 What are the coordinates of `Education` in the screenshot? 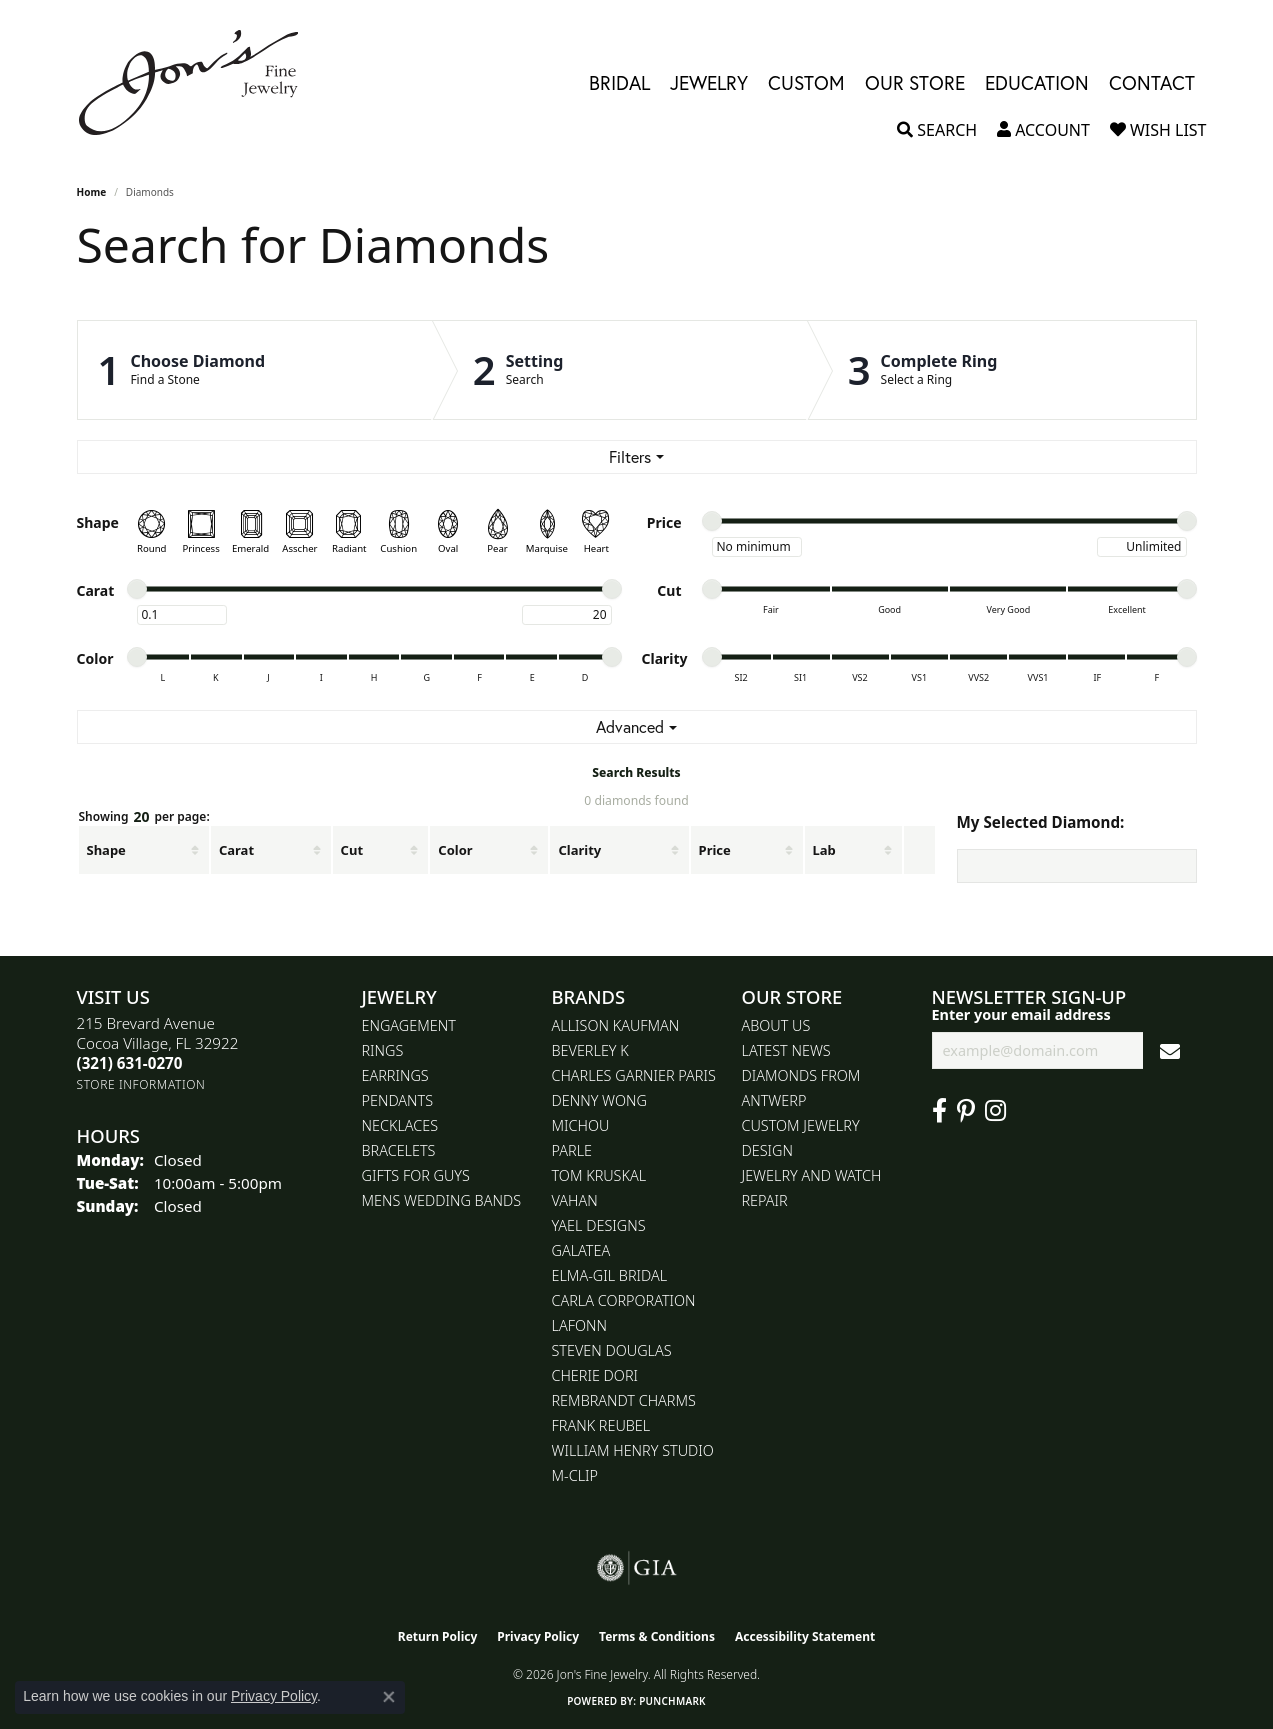 It's located at (1037, 82).